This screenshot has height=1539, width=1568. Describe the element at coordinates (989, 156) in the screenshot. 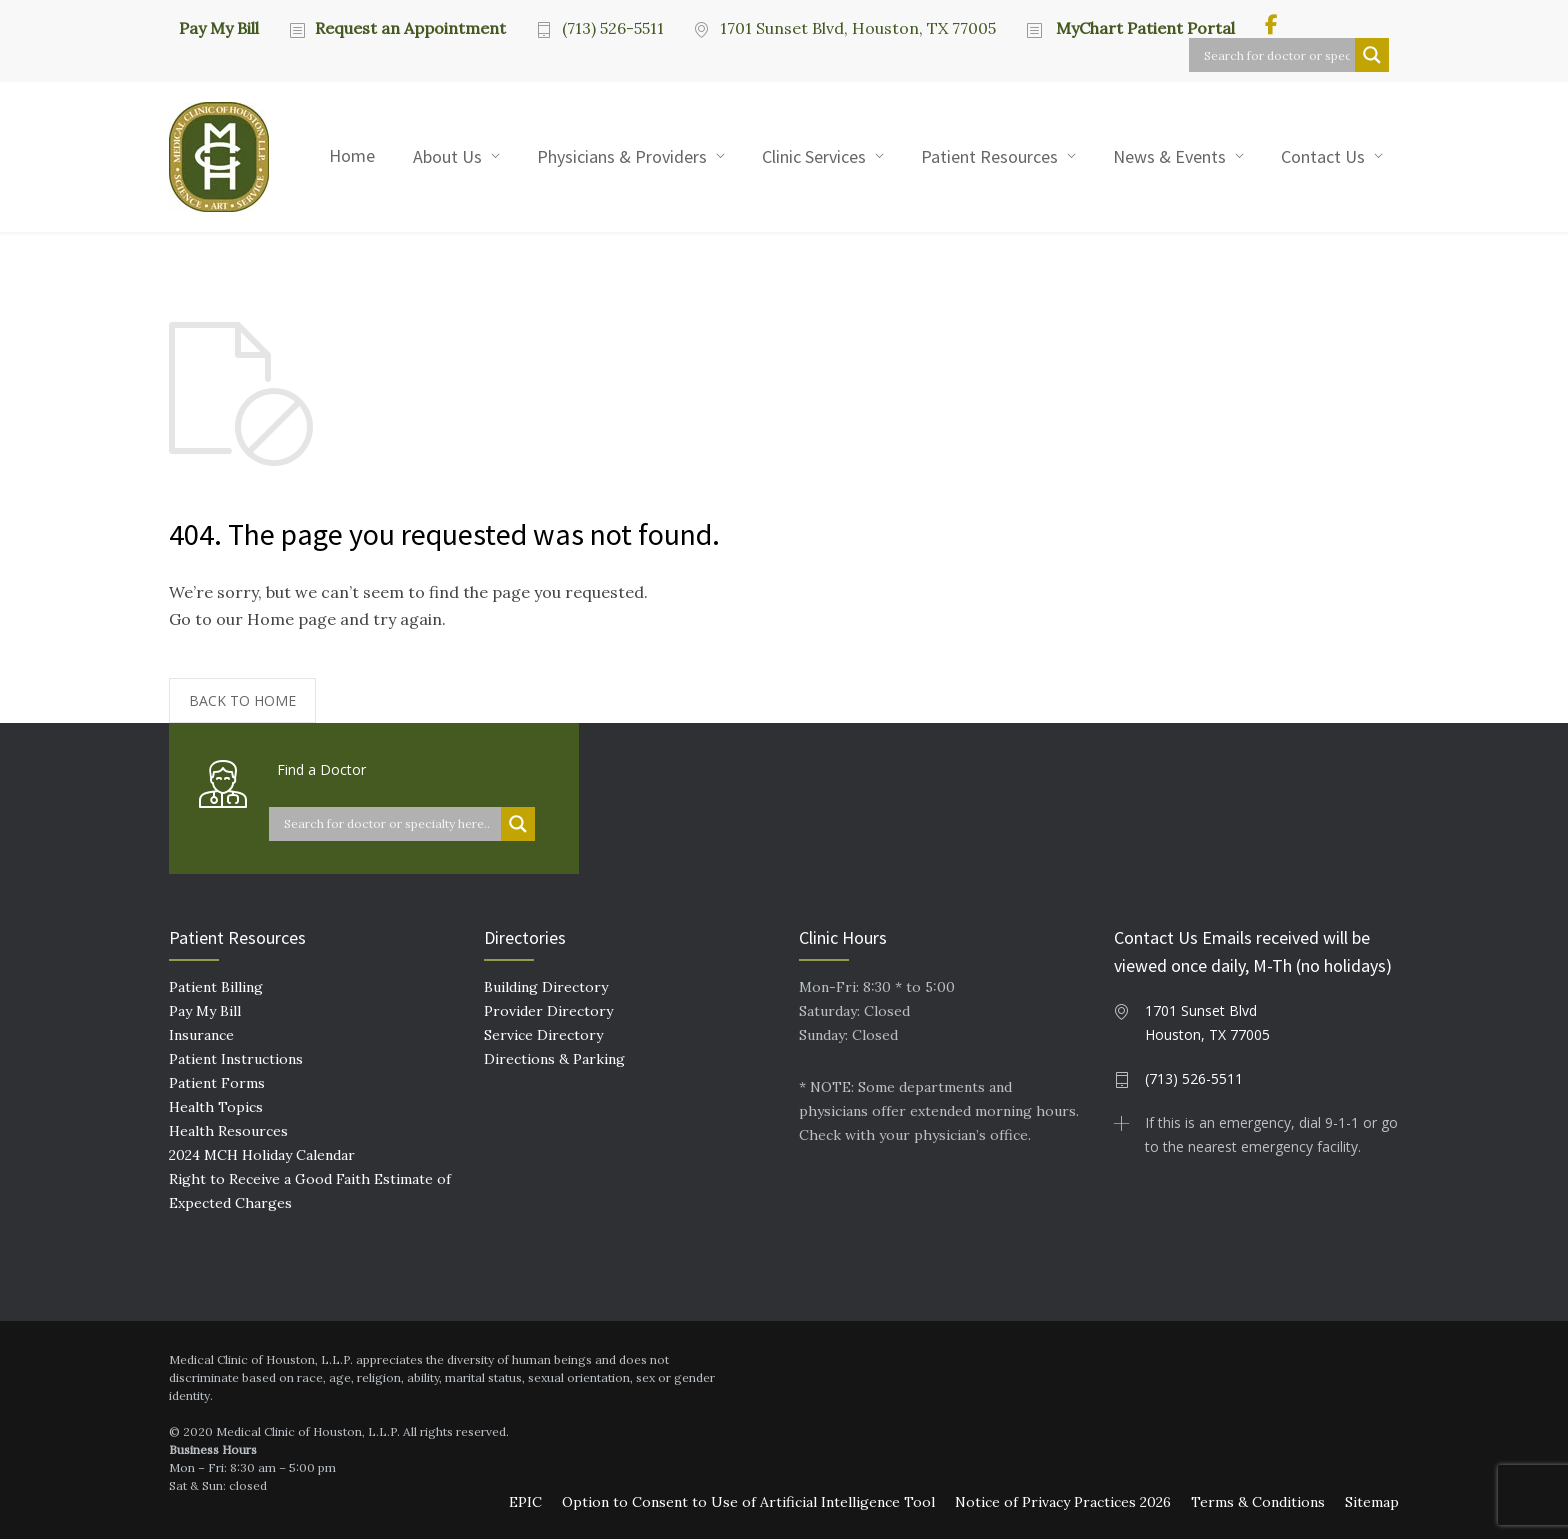

I see `Patient Resources` at that location.